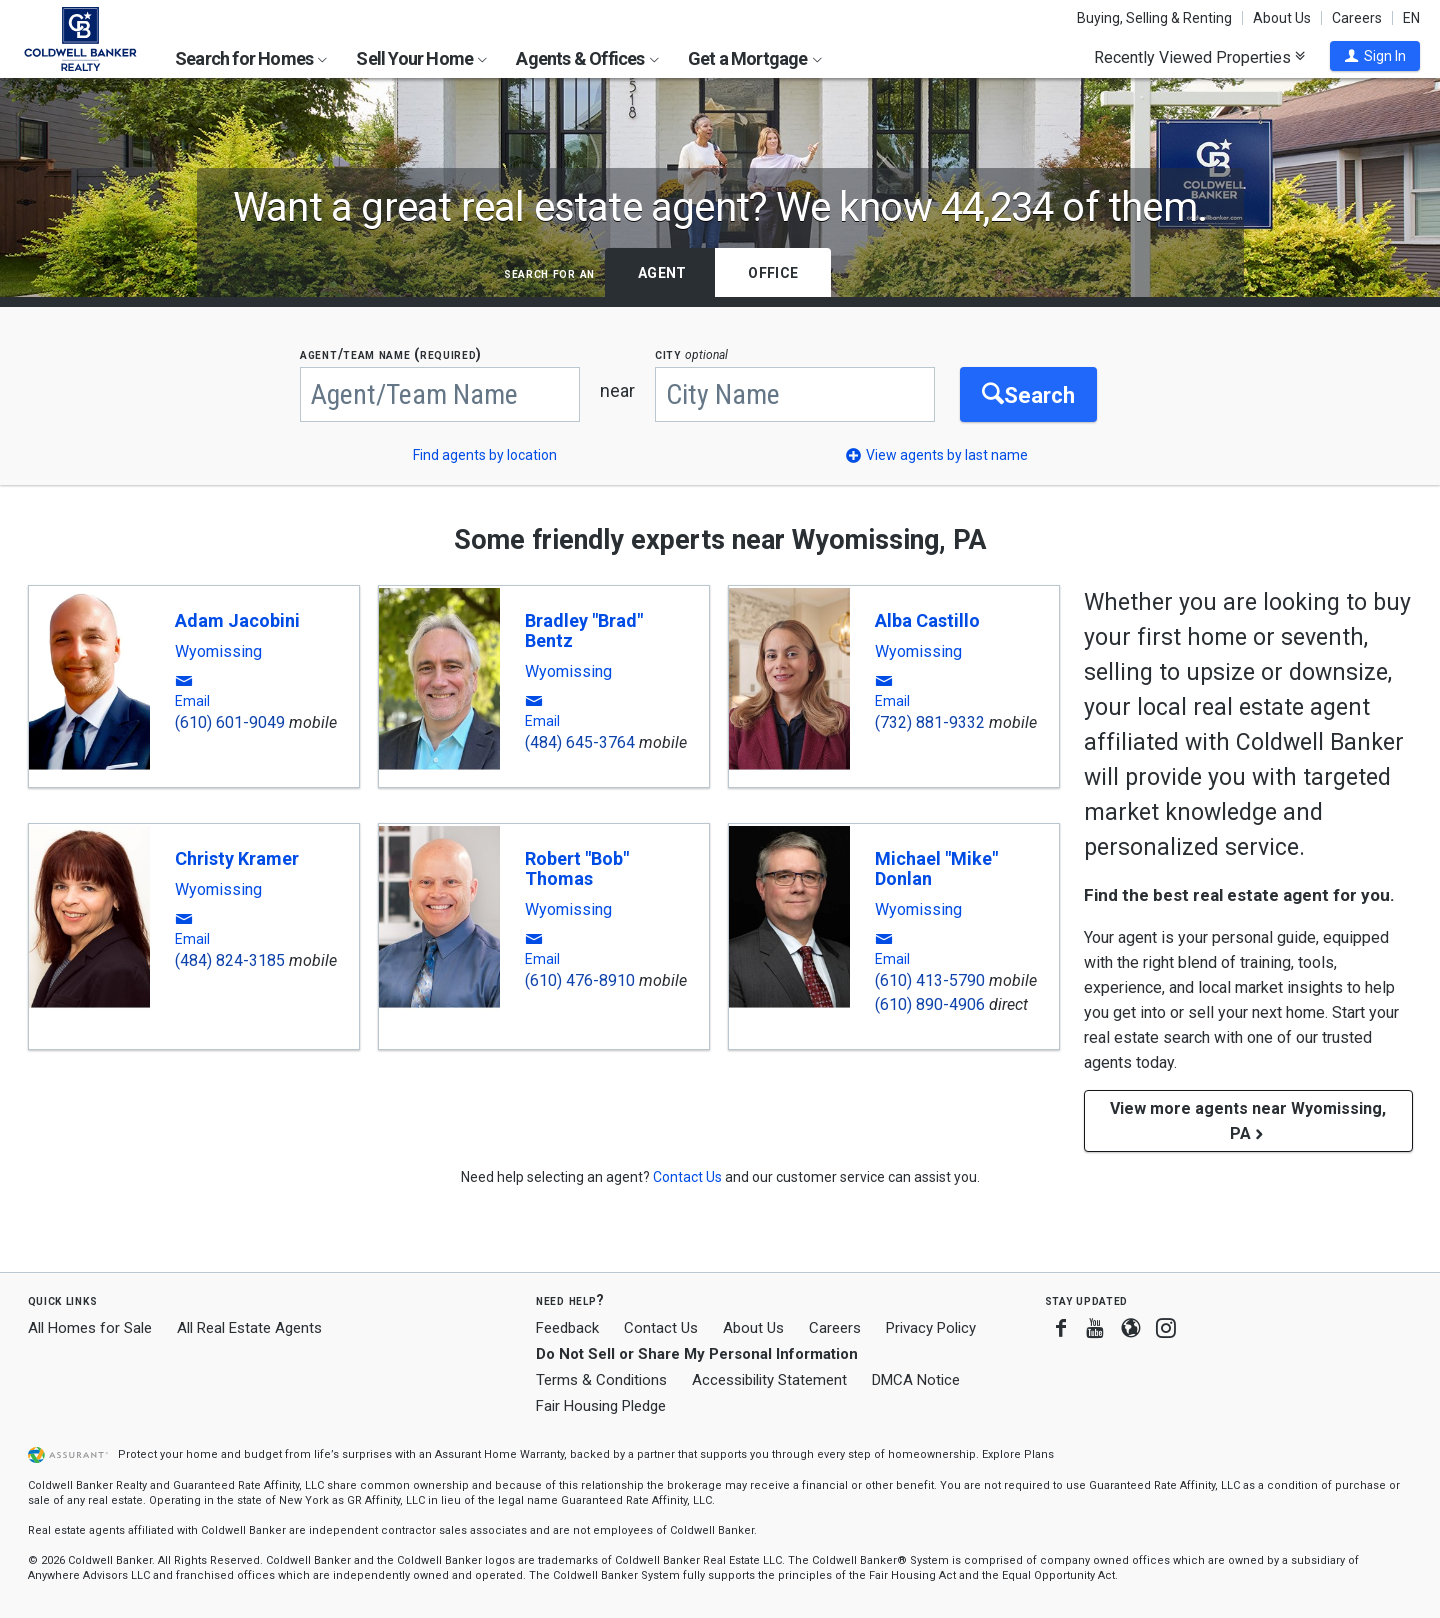 This screenshot has height=1618, width=1440. What do you see at coordinates (251, 58) in the screenshot?
I see `Search for Homes` at bounding box center [251, 58].